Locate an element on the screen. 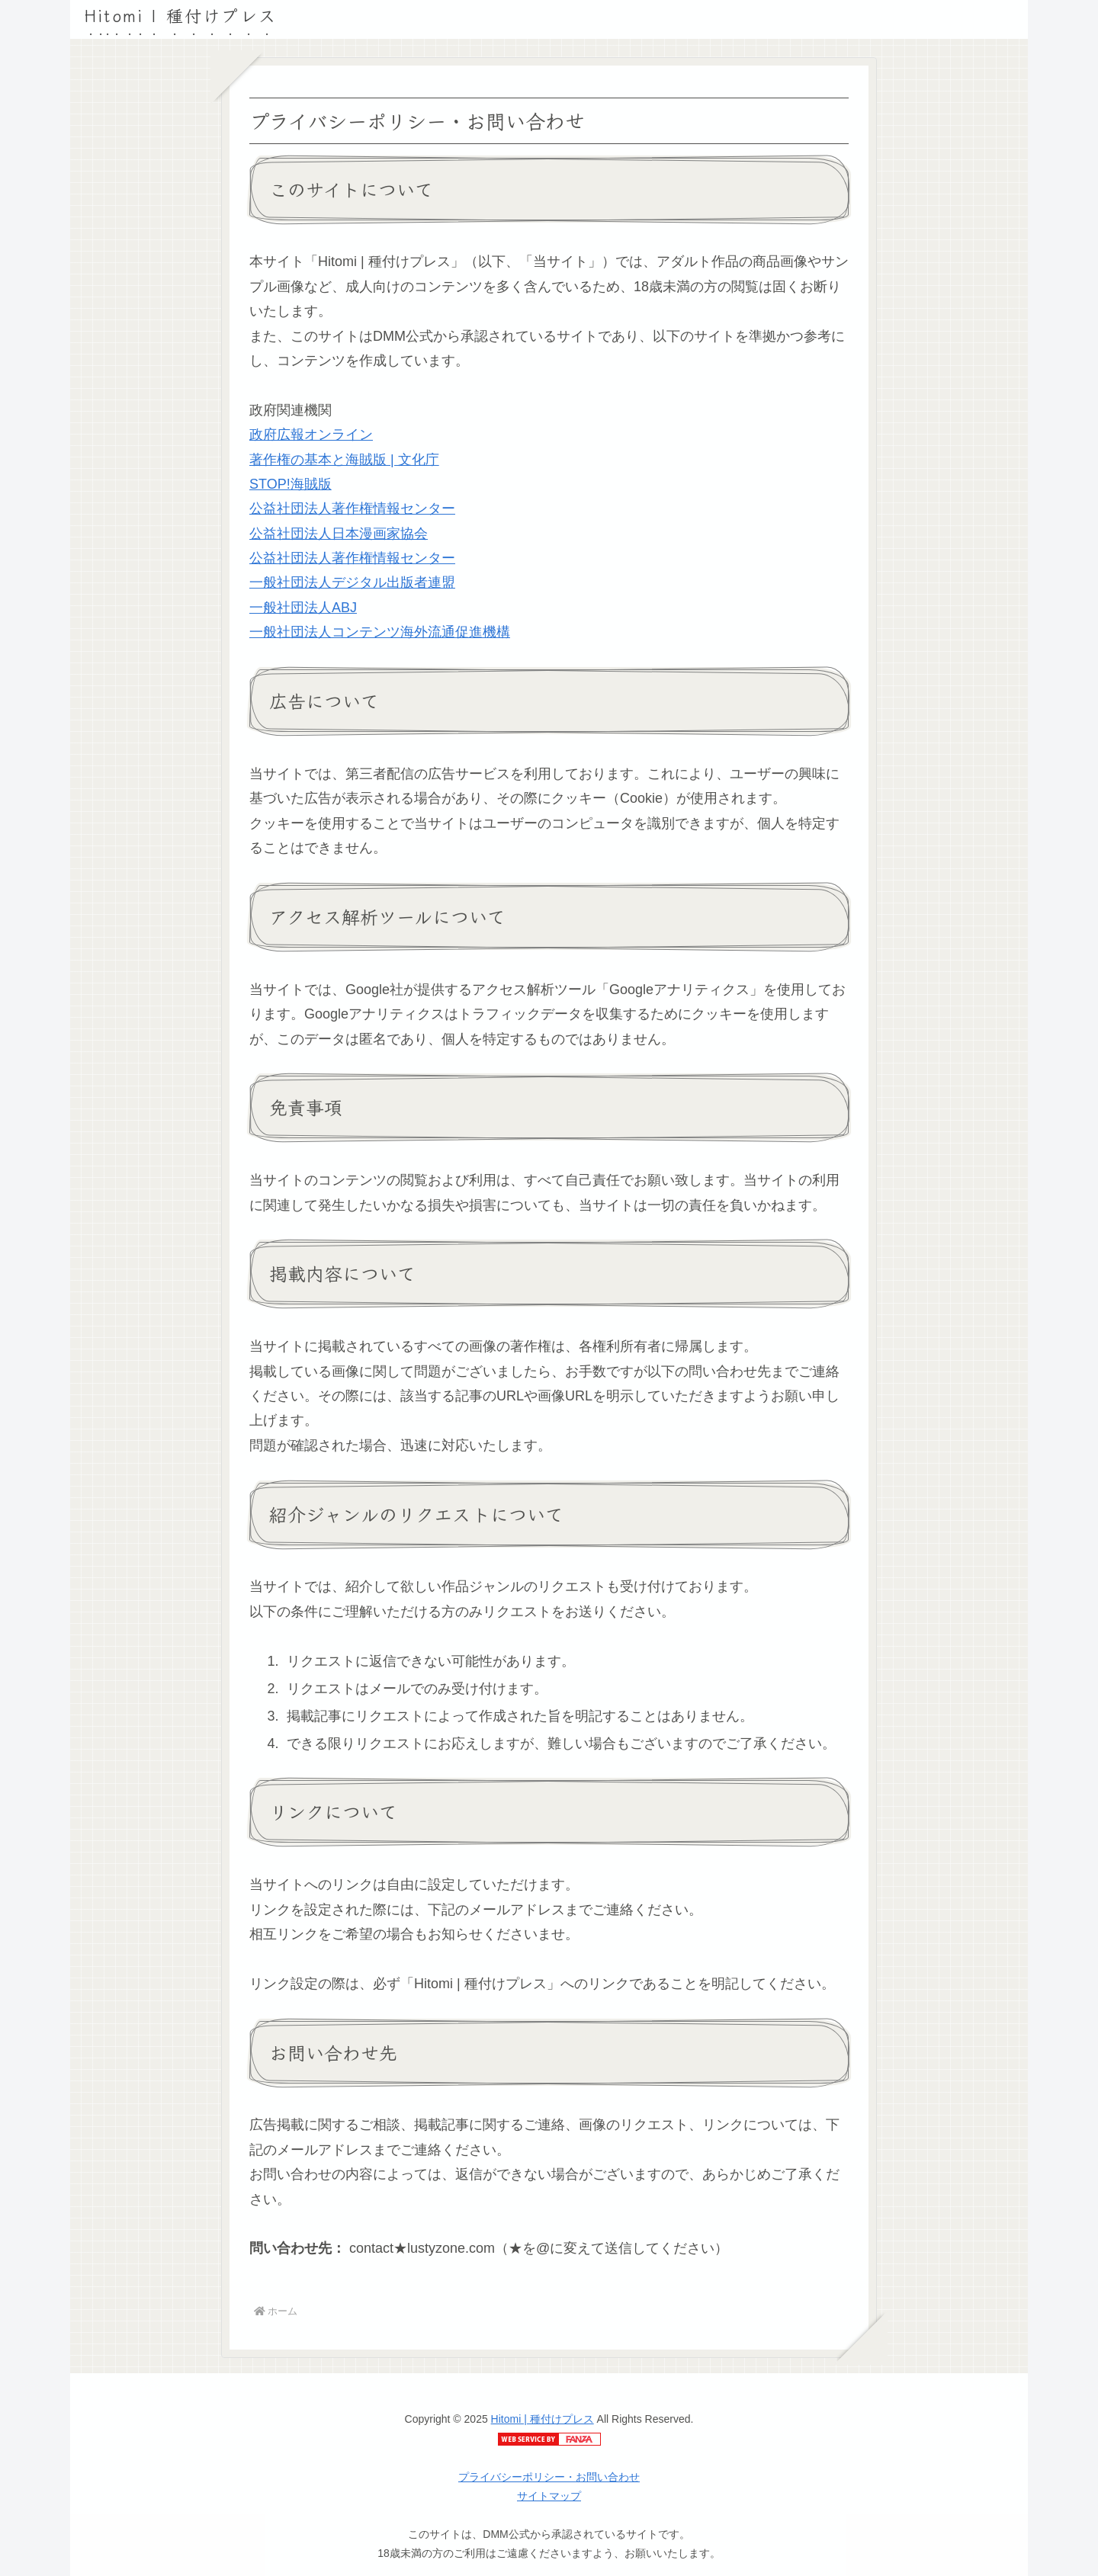 This screenshot has height=2576, width=1098. Hitomi | 種付けプレス is located at coordinates (542, 2419).